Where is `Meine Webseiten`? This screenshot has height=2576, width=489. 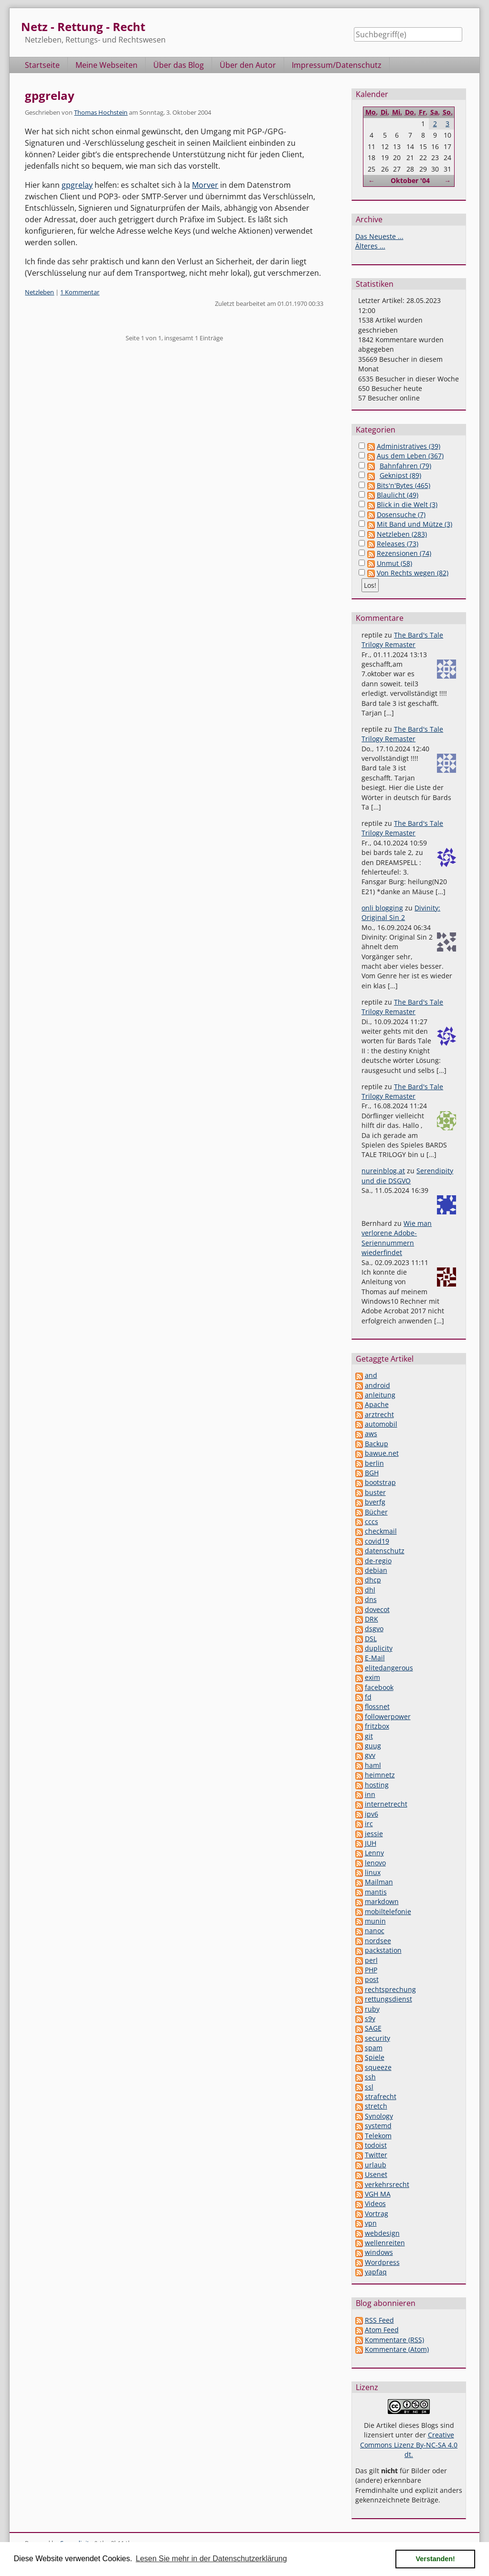
Meine Webseiten is located at coordinates (106, 65).